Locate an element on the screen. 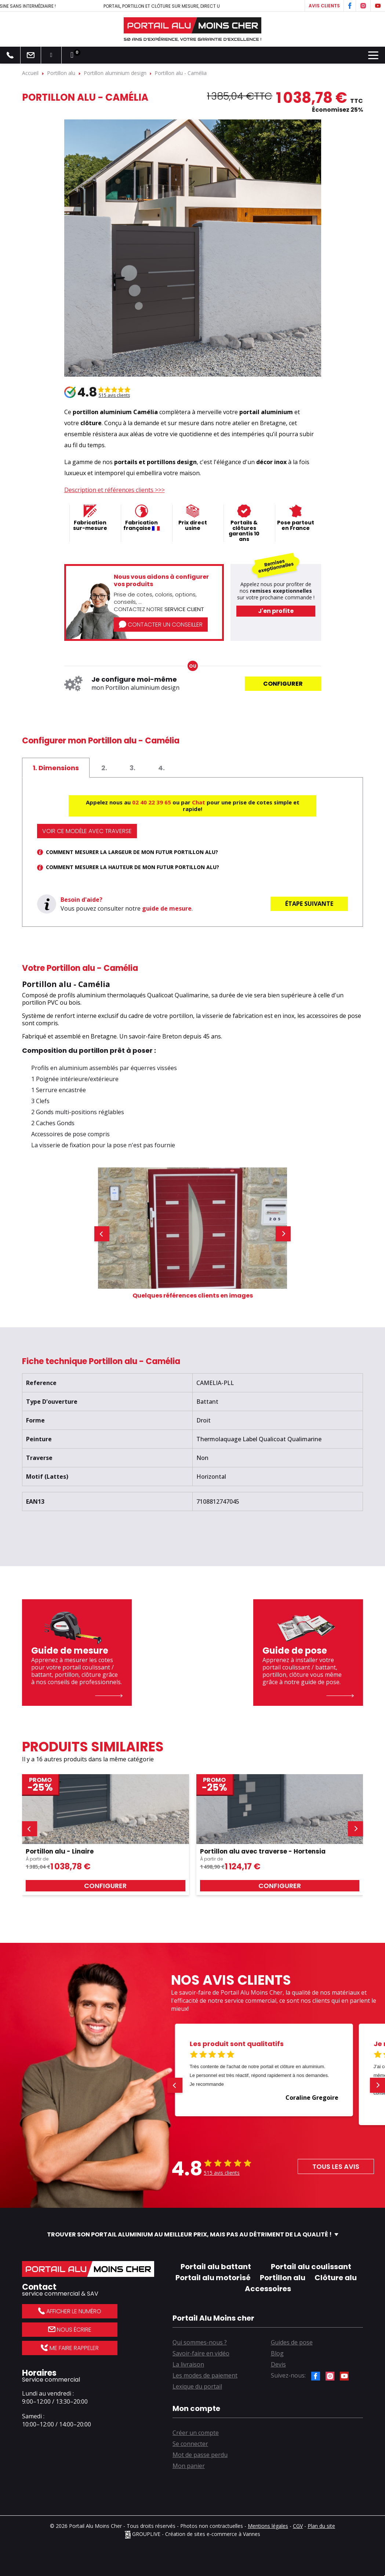 This screenshot has width=385, height=2576. GROUPLIVE - Création de sites e-commerce à Vannes is located at coordinates (192, 2533).